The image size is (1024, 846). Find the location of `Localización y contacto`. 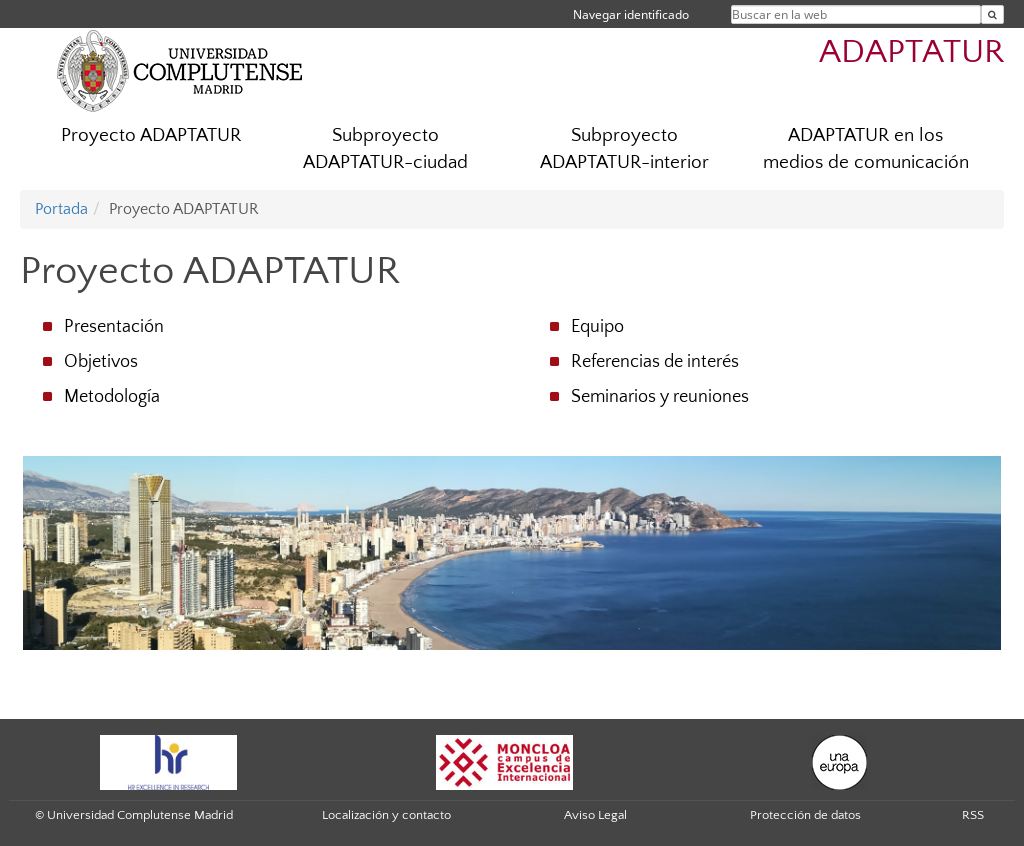

Localización y contacto is located at coordinates (386, 815).